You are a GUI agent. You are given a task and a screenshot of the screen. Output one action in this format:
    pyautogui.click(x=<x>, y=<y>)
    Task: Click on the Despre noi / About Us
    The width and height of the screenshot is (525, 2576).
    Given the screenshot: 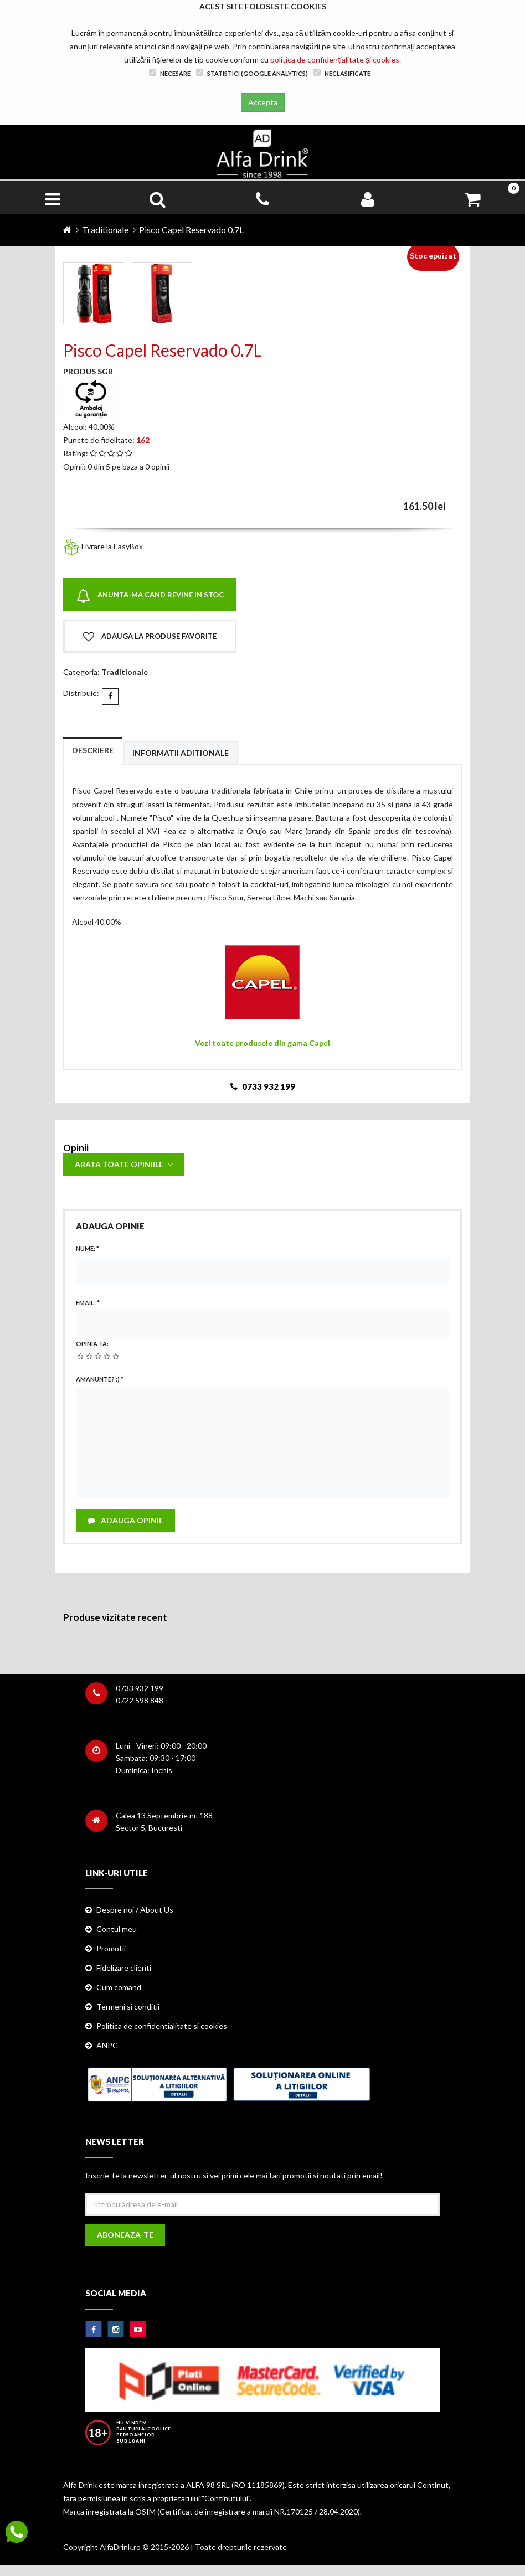 What is the action you would take?
    pyautogui.click(x=134, y=1909)
    